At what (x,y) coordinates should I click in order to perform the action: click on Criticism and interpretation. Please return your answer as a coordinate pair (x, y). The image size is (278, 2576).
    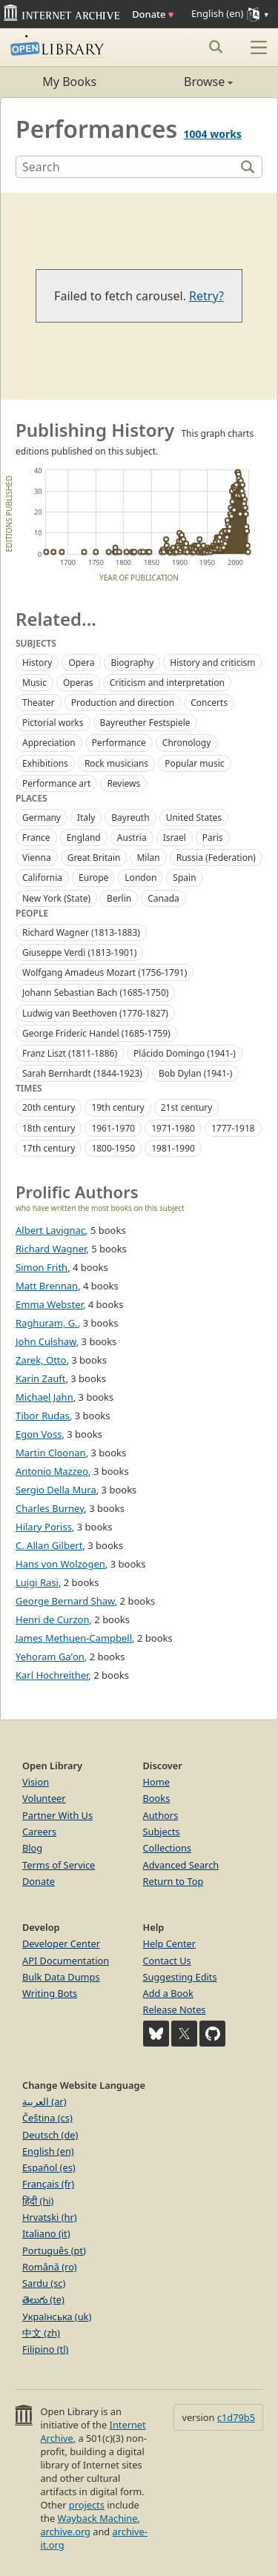
    Looking at the image, I should click on (167, 682).